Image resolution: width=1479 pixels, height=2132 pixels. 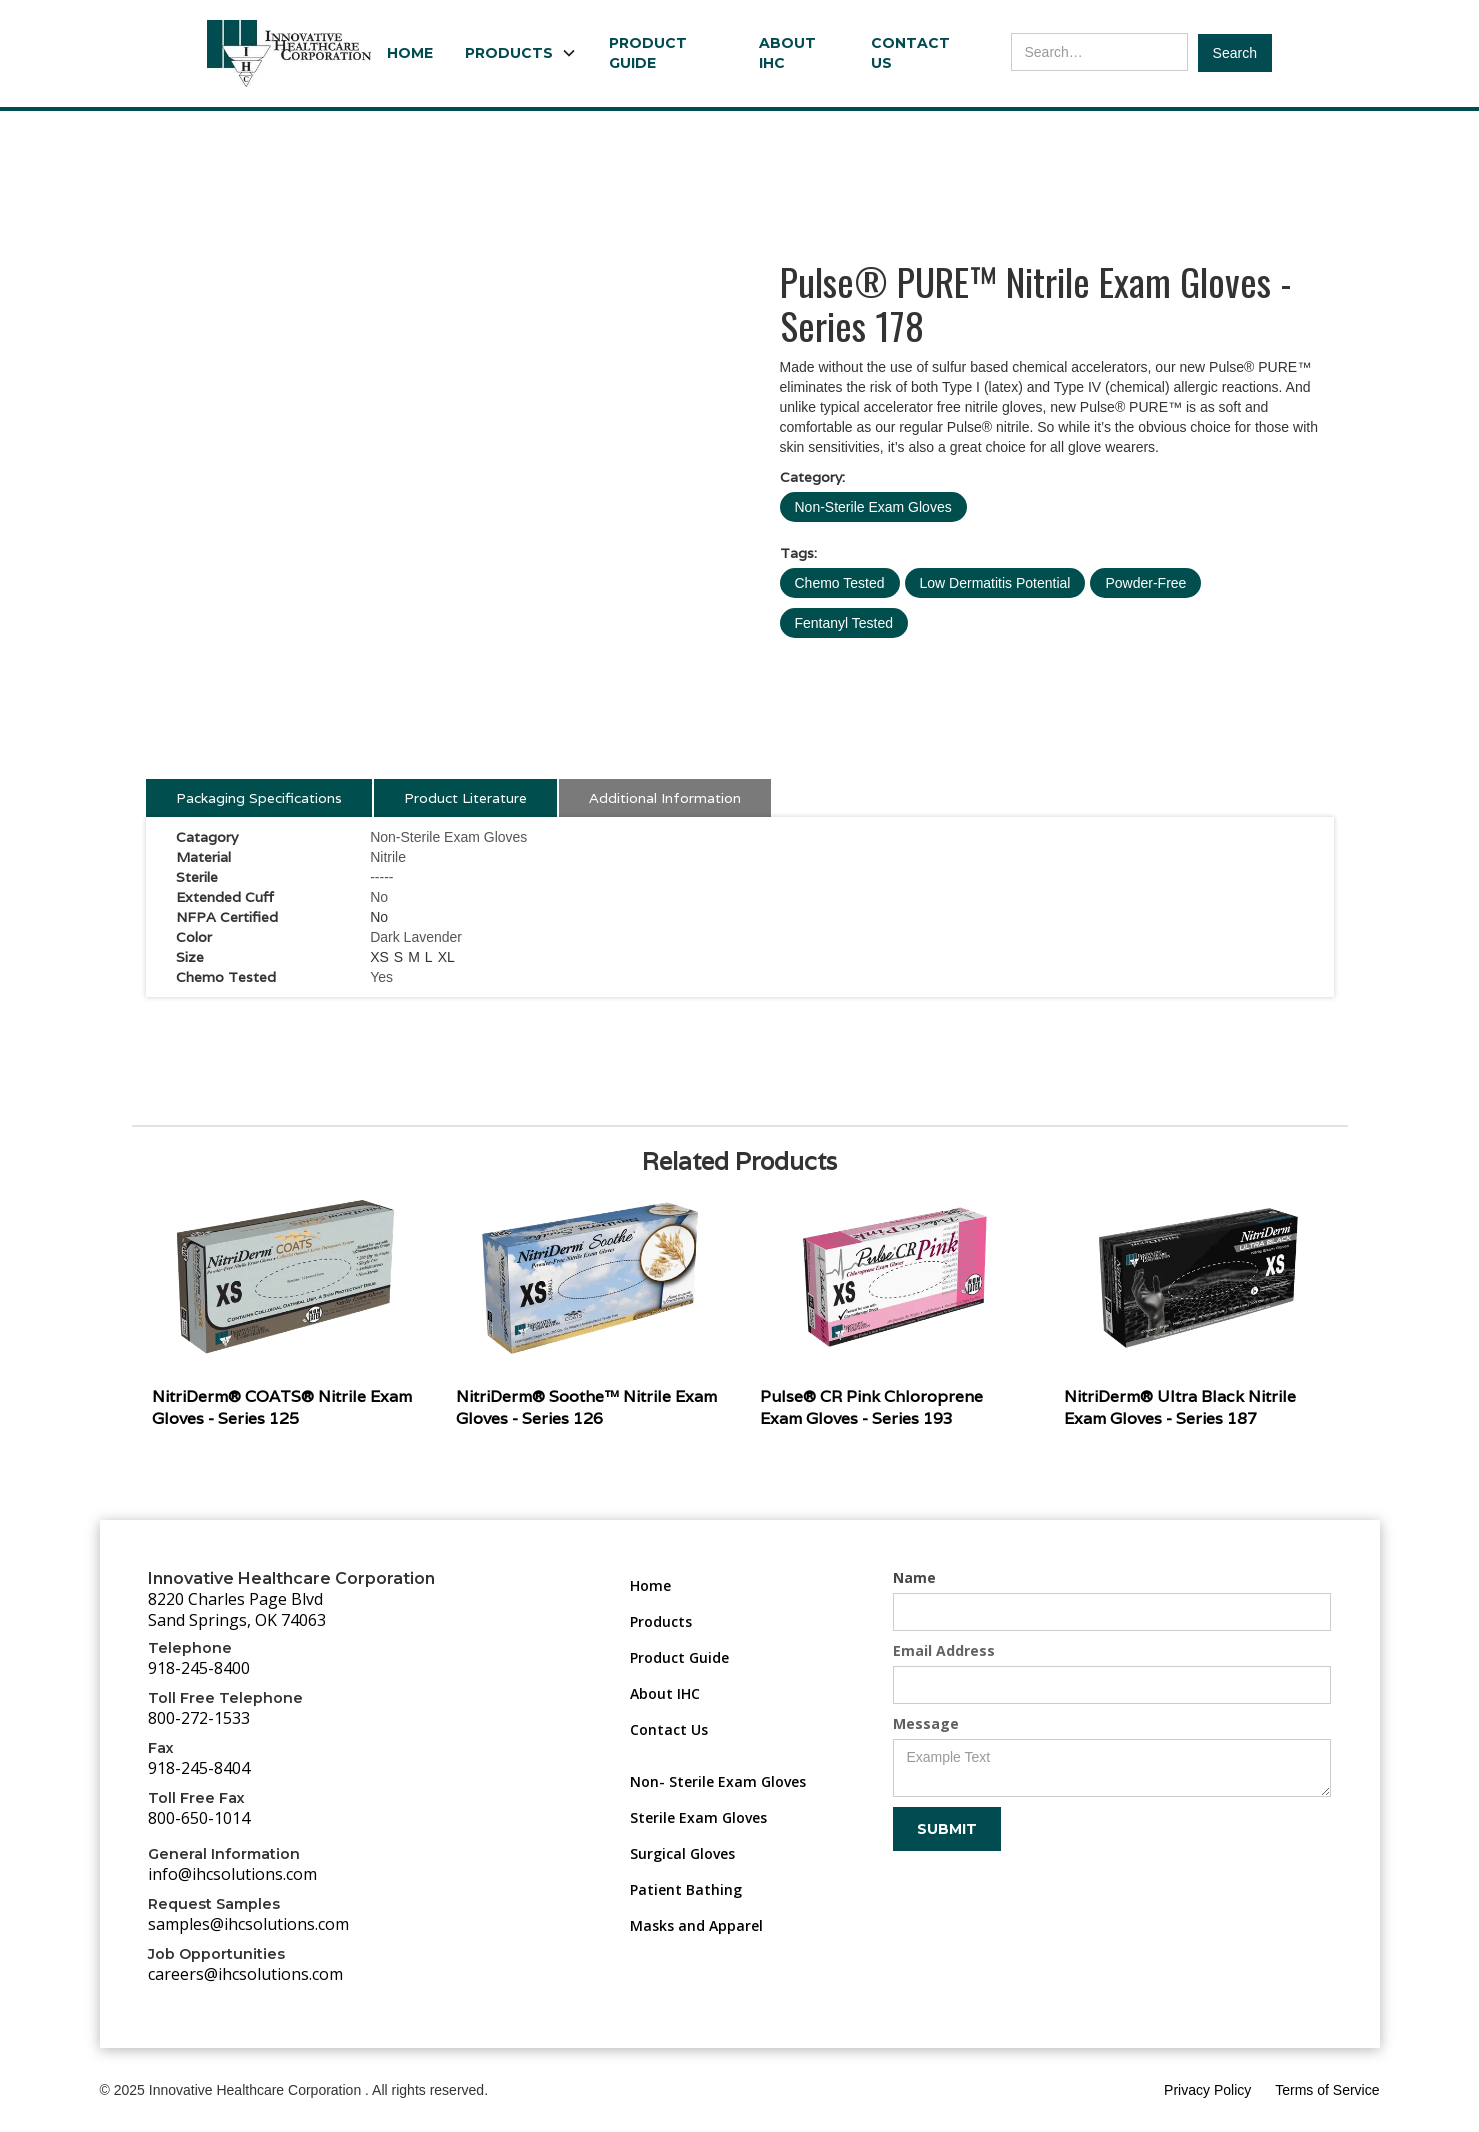 What do you see at coordinates (910, 53) in the screenshot?
I see `Contact Us` at bounding box center [910, 53].